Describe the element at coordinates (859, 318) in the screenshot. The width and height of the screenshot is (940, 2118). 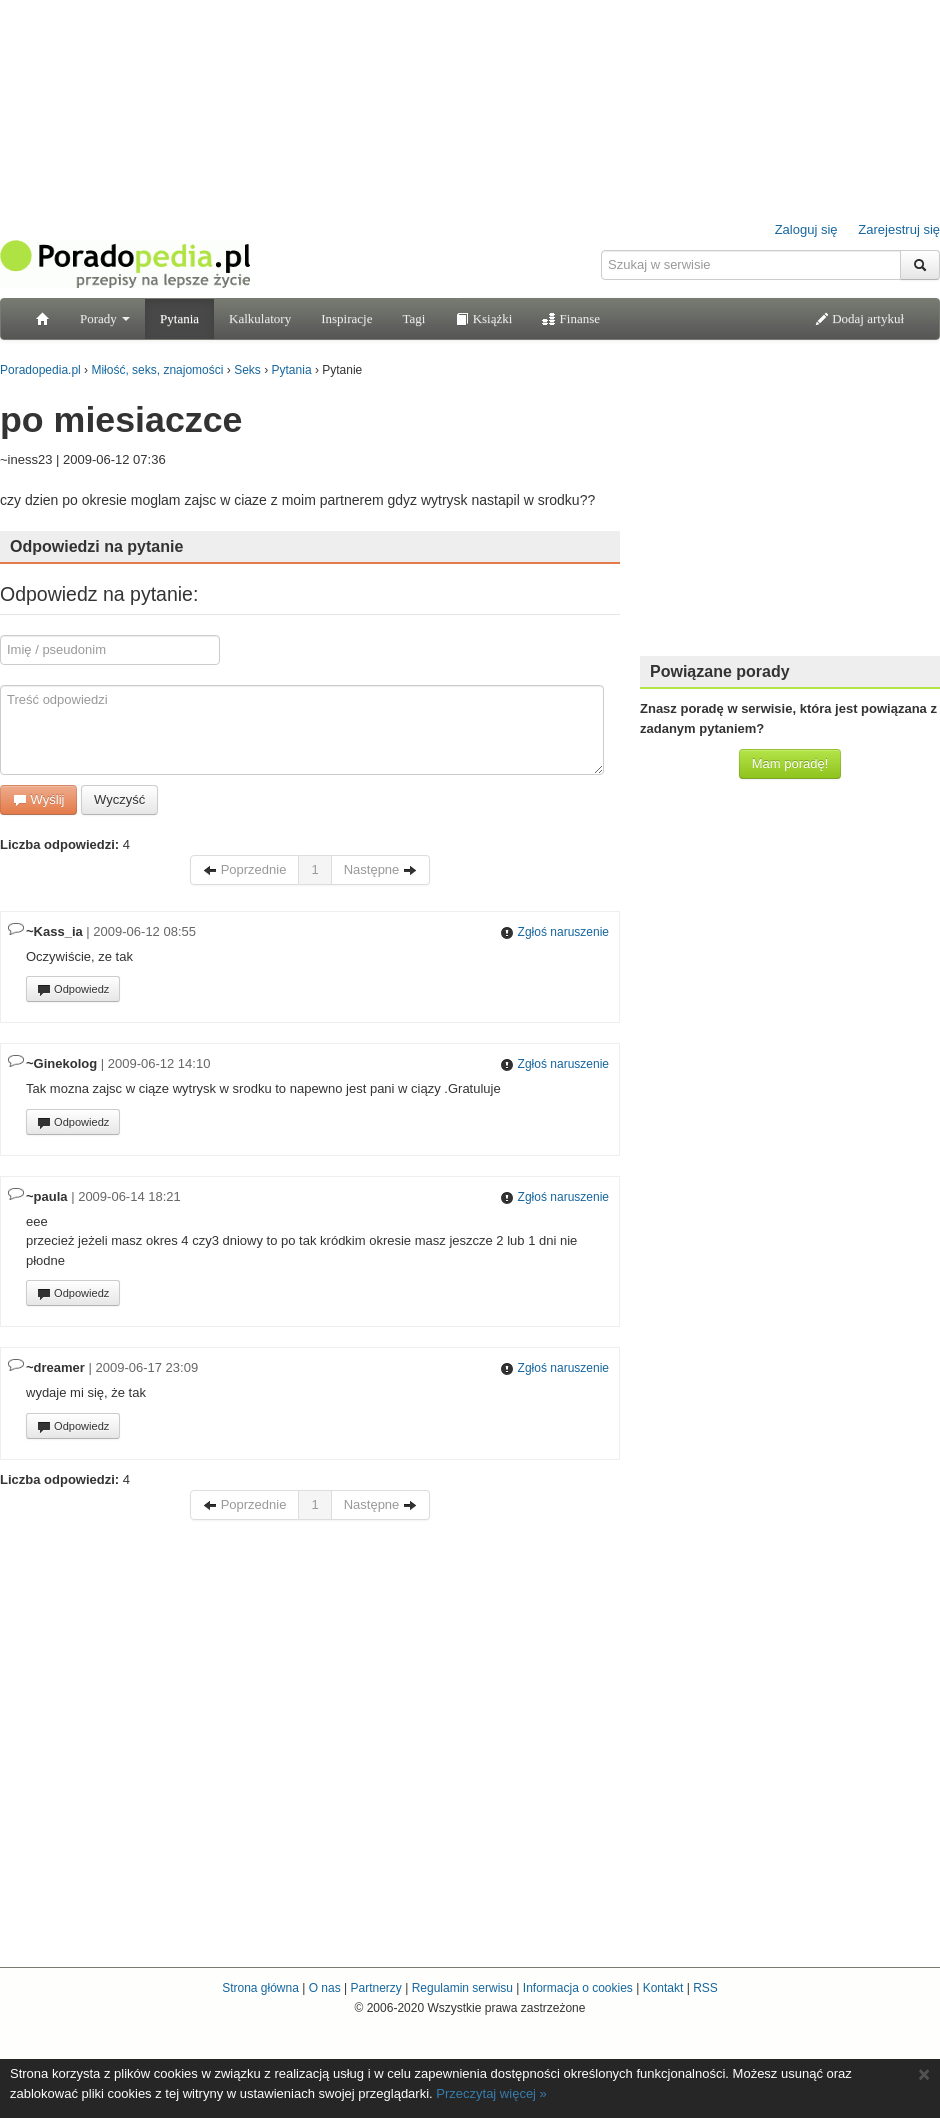
I see `Dodaj artykuł` at that location.